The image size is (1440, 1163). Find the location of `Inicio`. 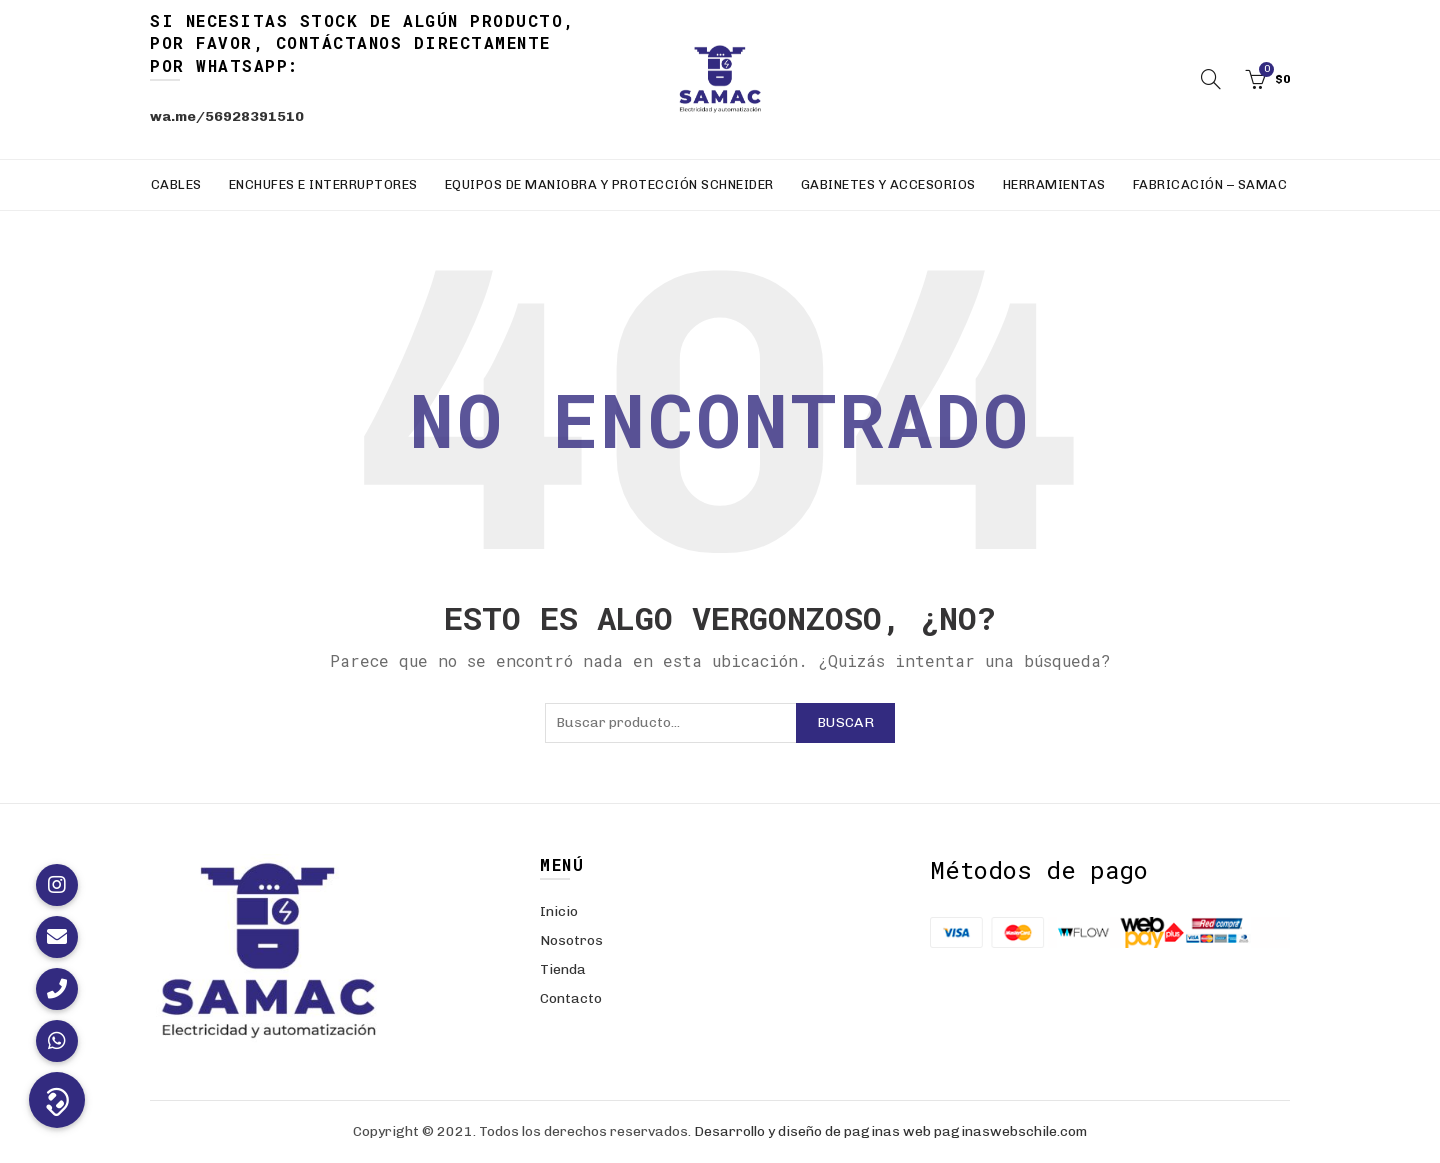

Inicio is located at coordinates (559, 911).